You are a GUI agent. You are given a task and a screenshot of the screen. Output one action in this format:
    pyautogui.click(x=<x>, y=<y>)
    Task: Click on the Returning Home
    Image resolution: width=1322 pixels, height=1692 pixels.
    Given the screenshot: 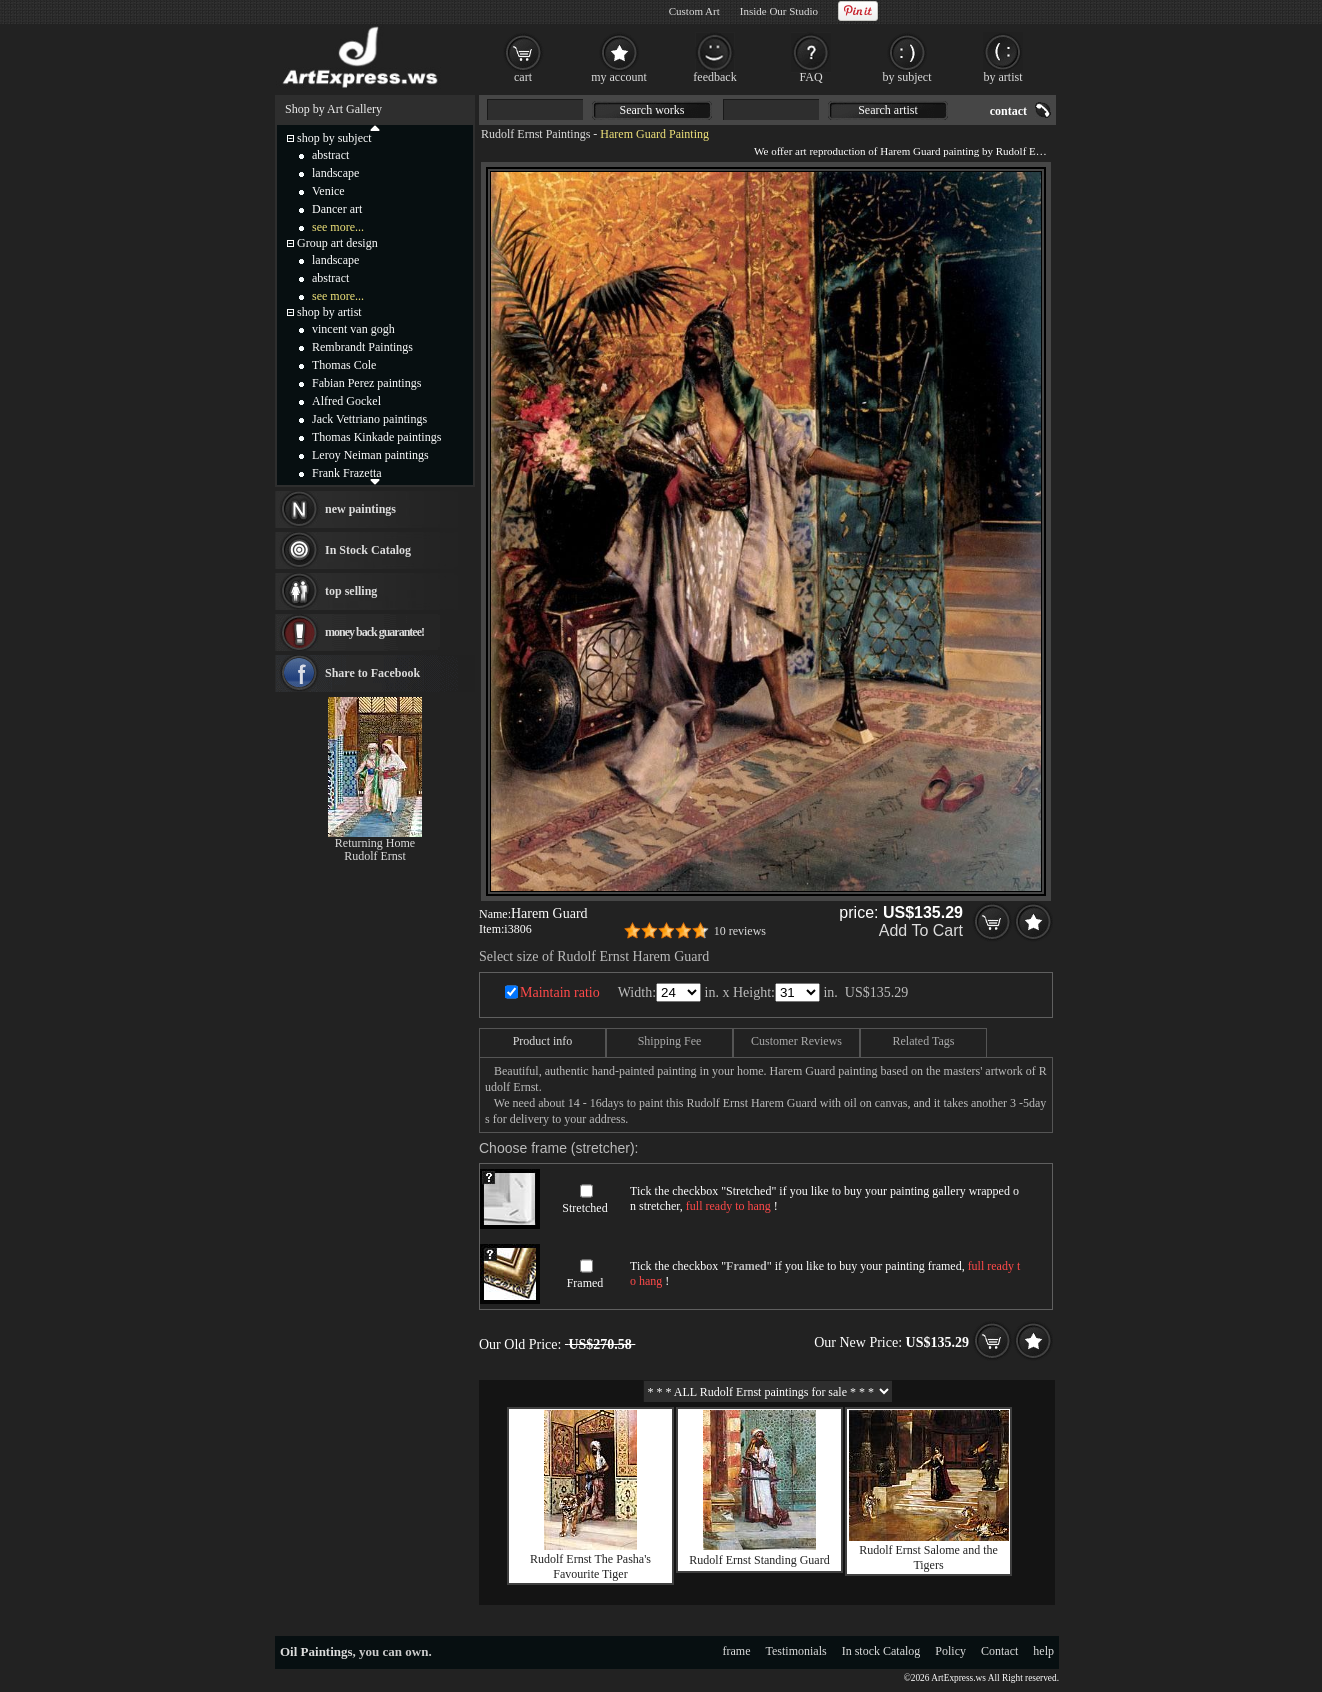 What is the action you would take?
    pyautogui.click(x=375, y=843)
    